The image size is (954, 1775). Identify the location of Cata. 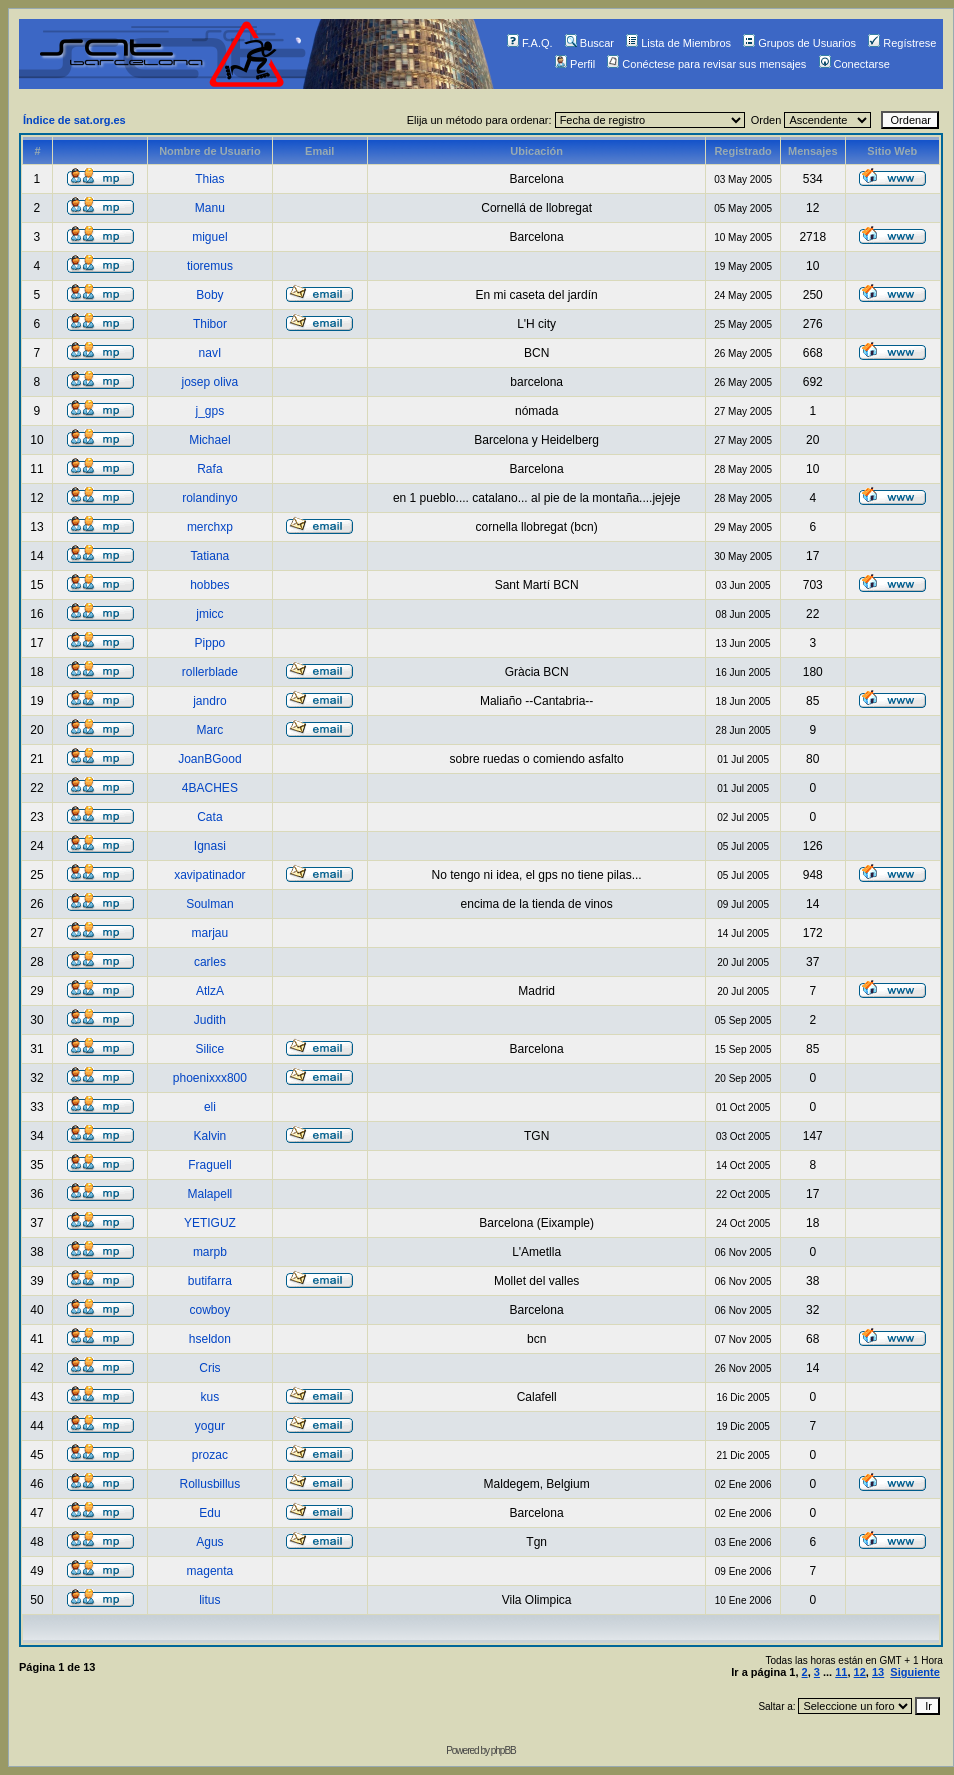
(209, 817).